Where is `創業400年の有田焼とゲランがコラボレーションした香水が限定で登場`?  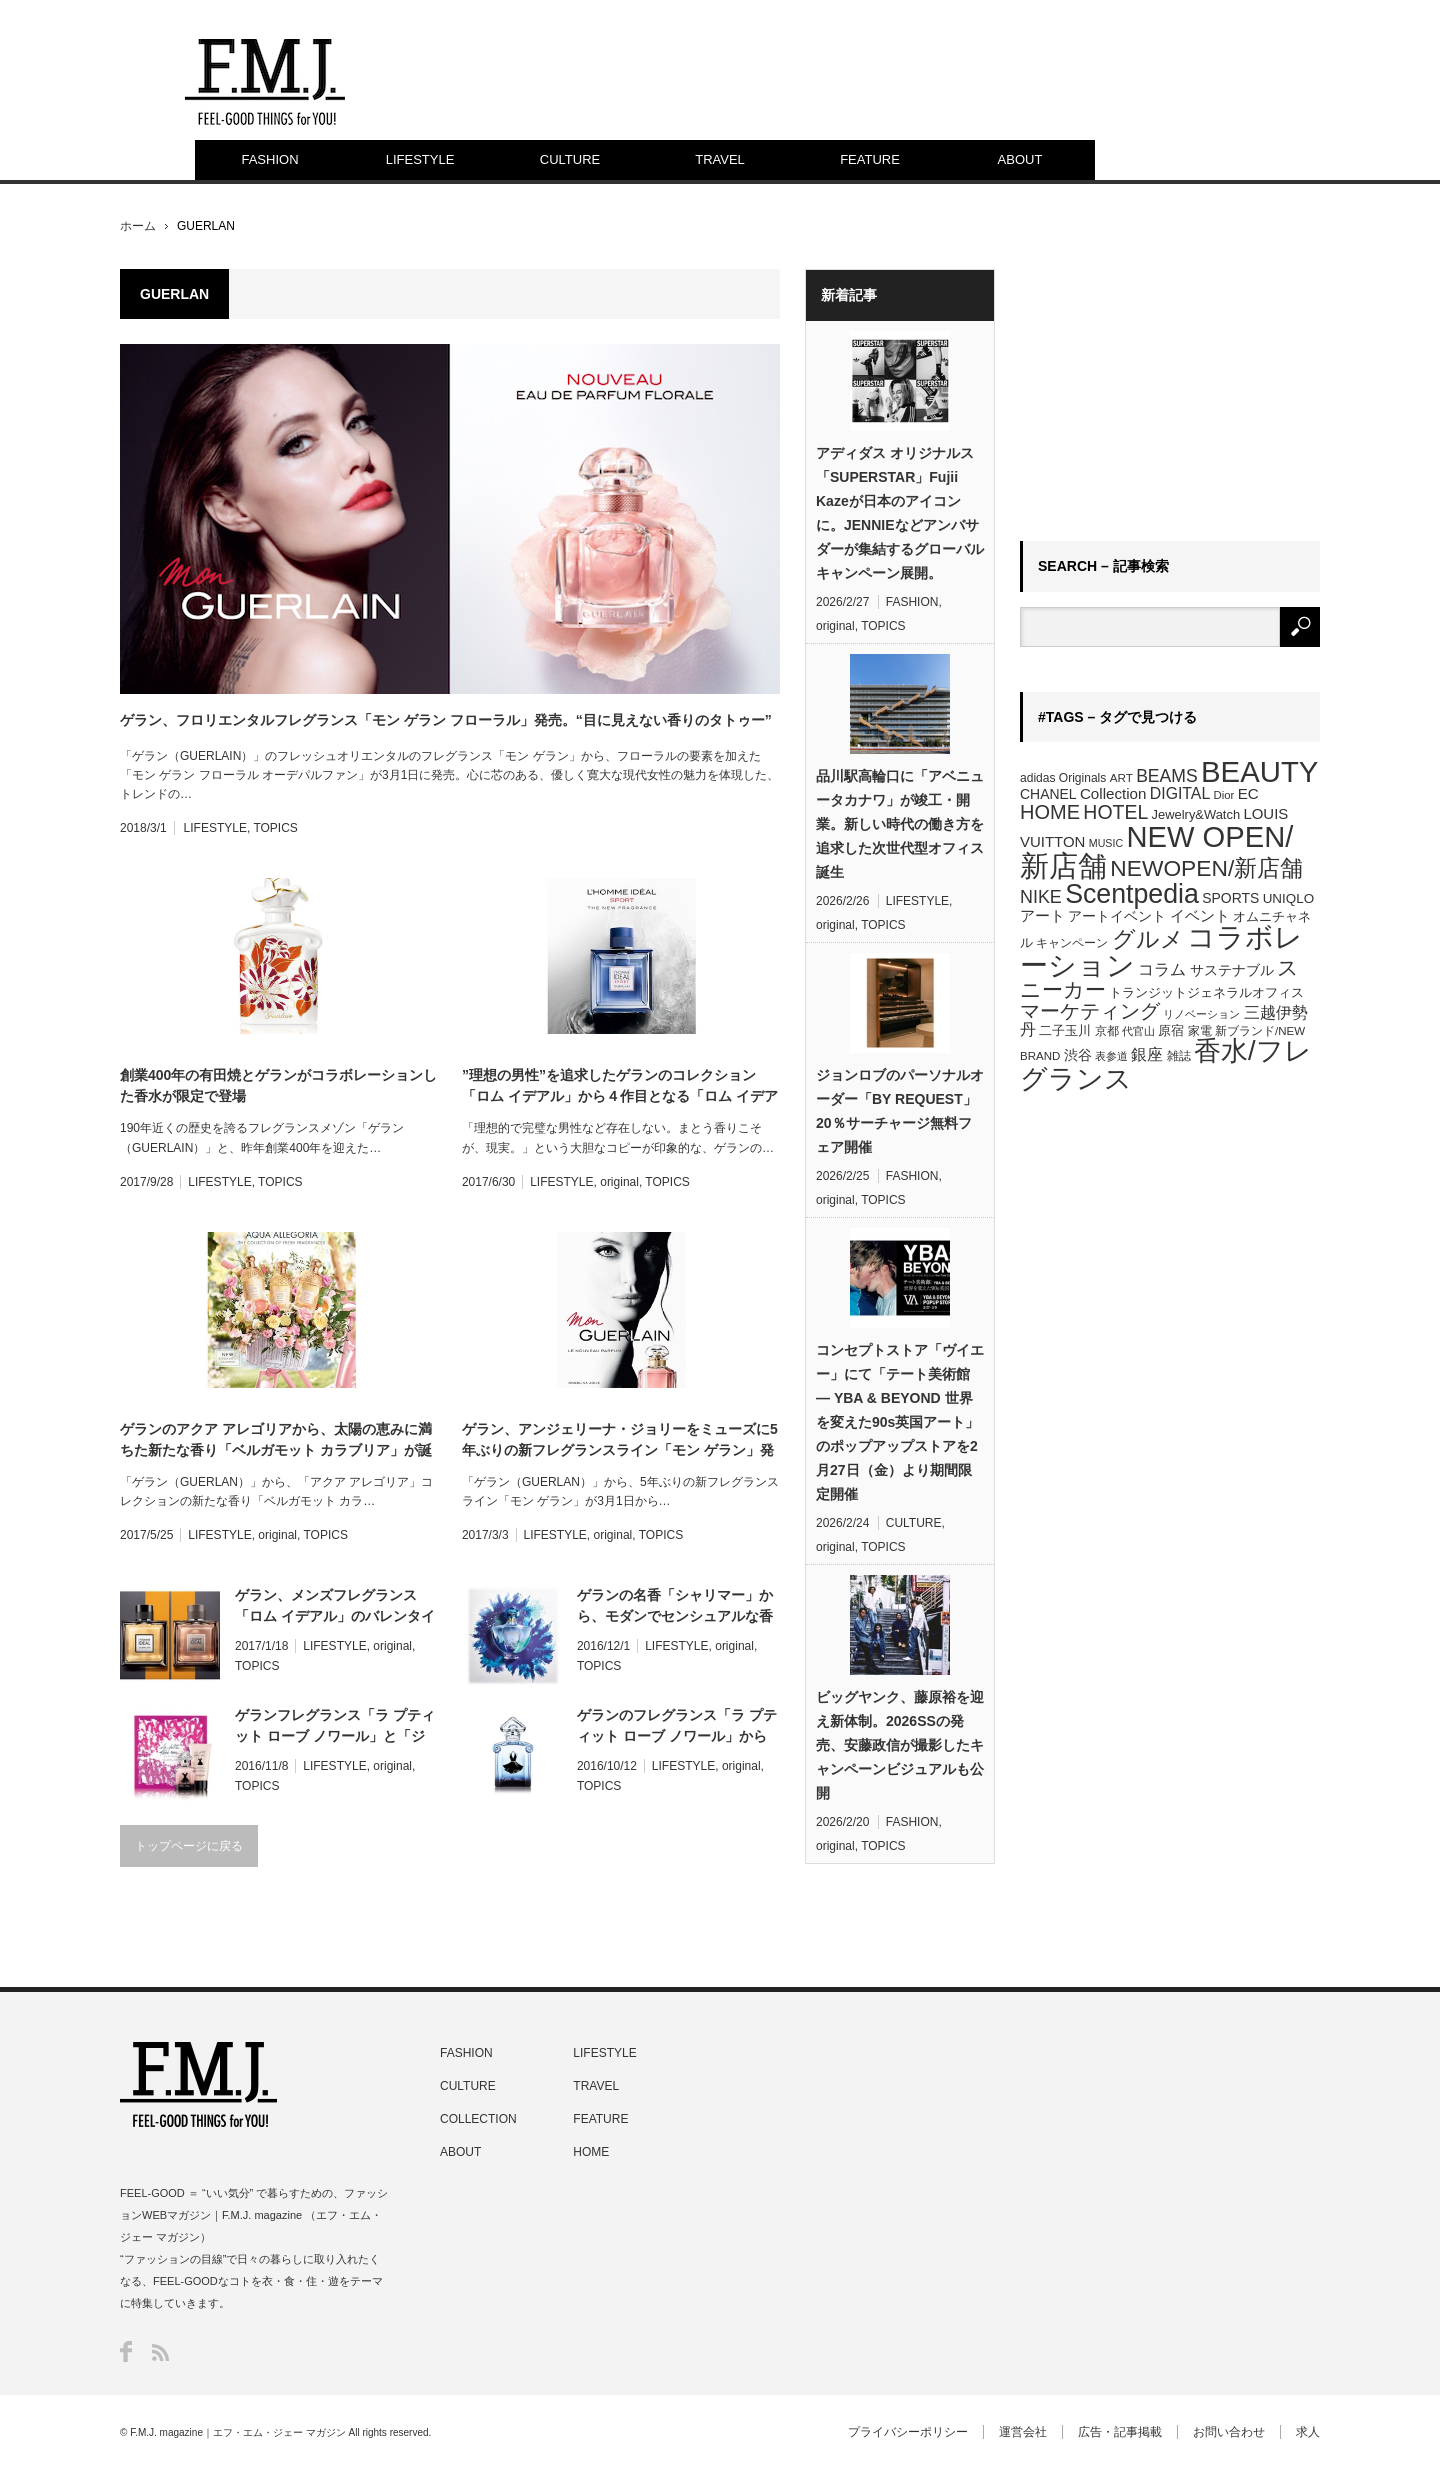 創業400年の有田焼とゲランがコラボレーションした香水が限定で登場 is located at coordinates (278, 1085).